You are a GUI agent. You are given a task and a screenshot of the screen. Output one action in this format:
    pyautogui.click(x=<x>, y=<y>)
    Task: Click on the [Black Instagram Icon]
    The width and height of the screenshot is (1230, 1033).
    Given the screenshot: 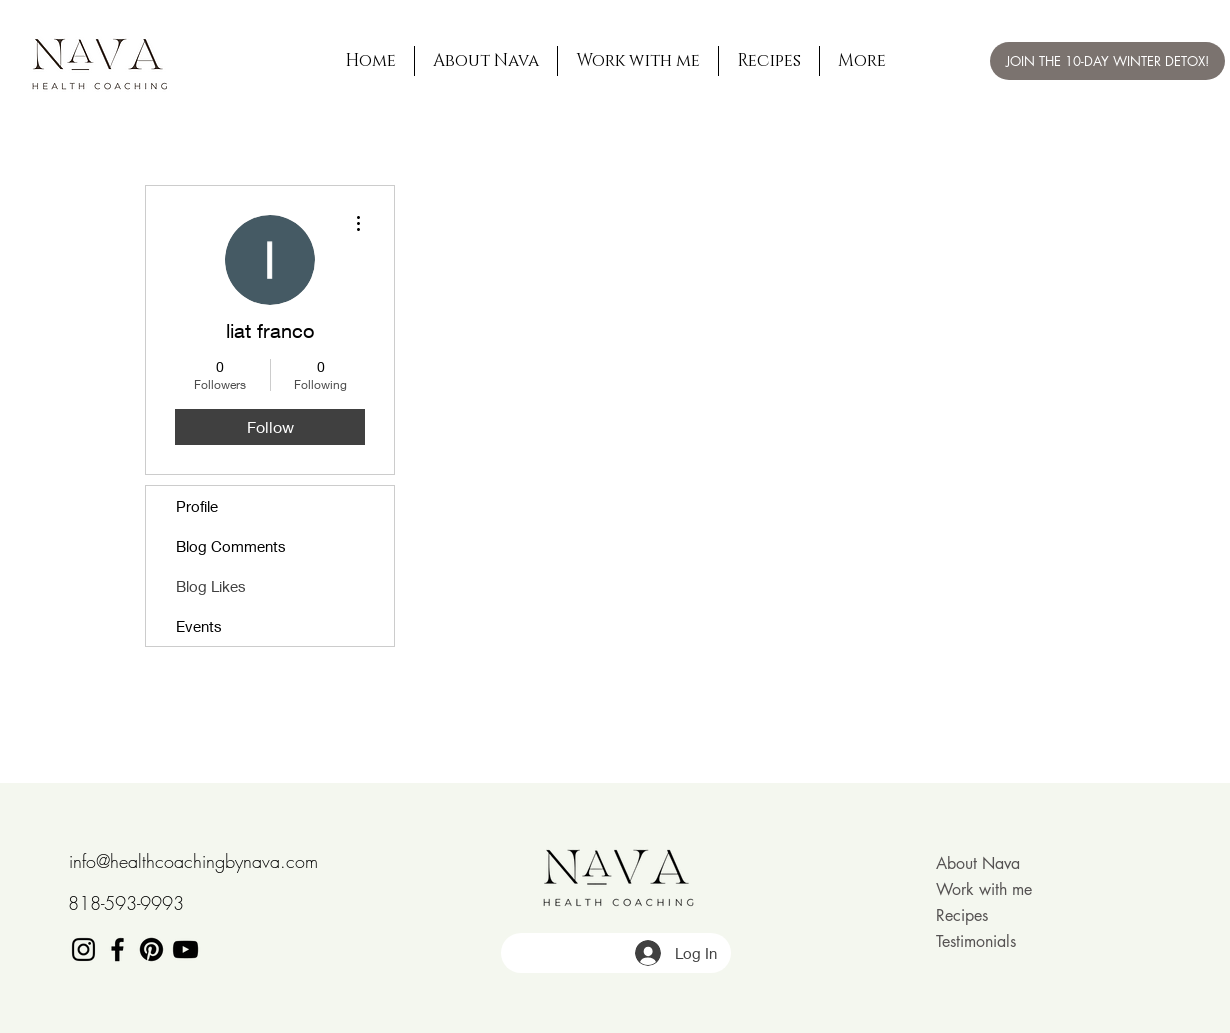 What is the action you would take?
    pyautogui.click(x=83, y=949)
    